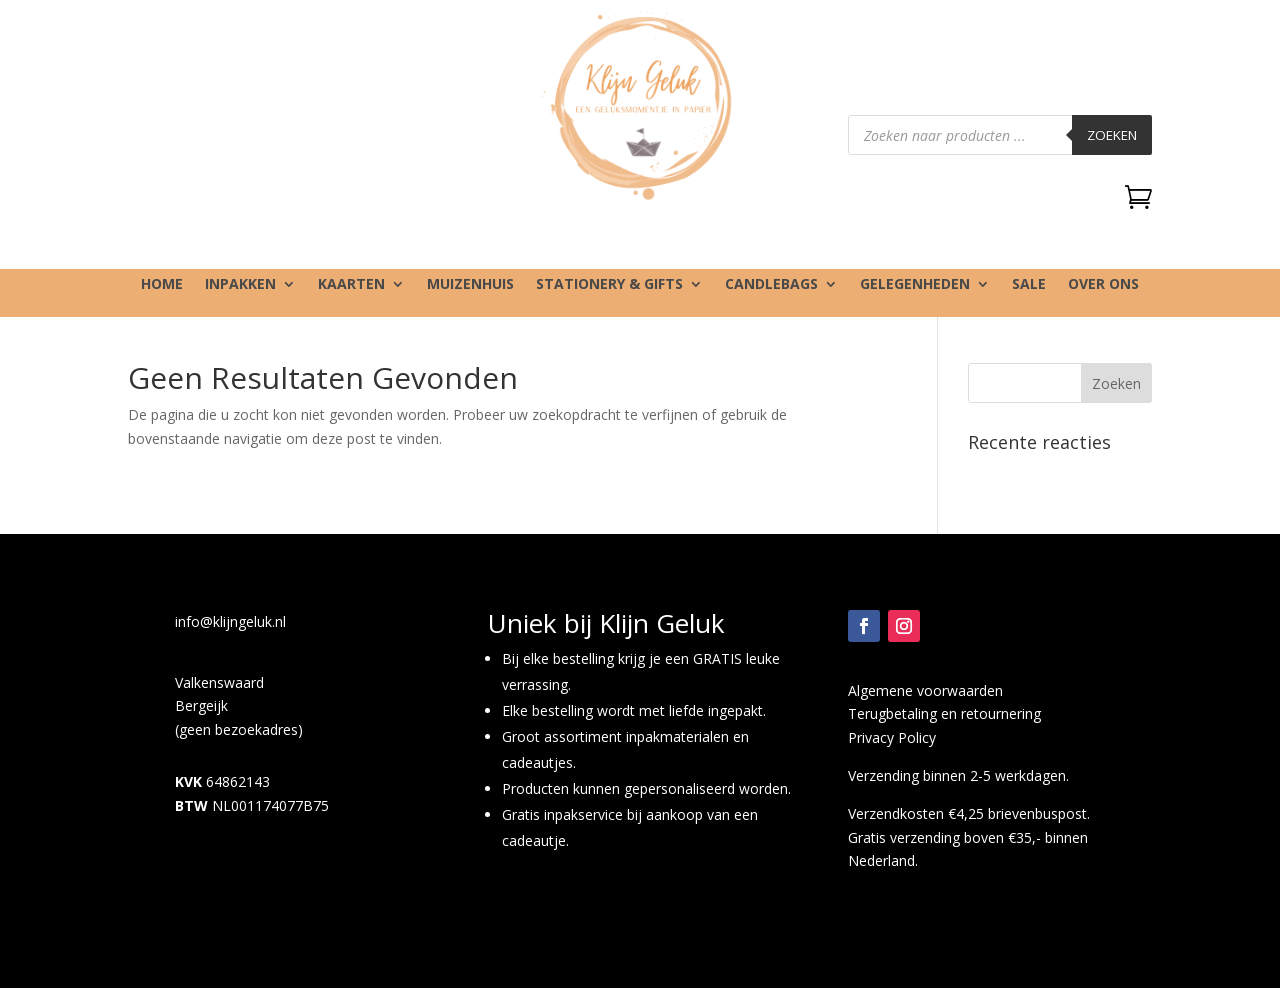 The image size is (1280, 988). Describe the element at coordinates (609, 285) in the screenshot. I see `Stationery & gifts` at that location.